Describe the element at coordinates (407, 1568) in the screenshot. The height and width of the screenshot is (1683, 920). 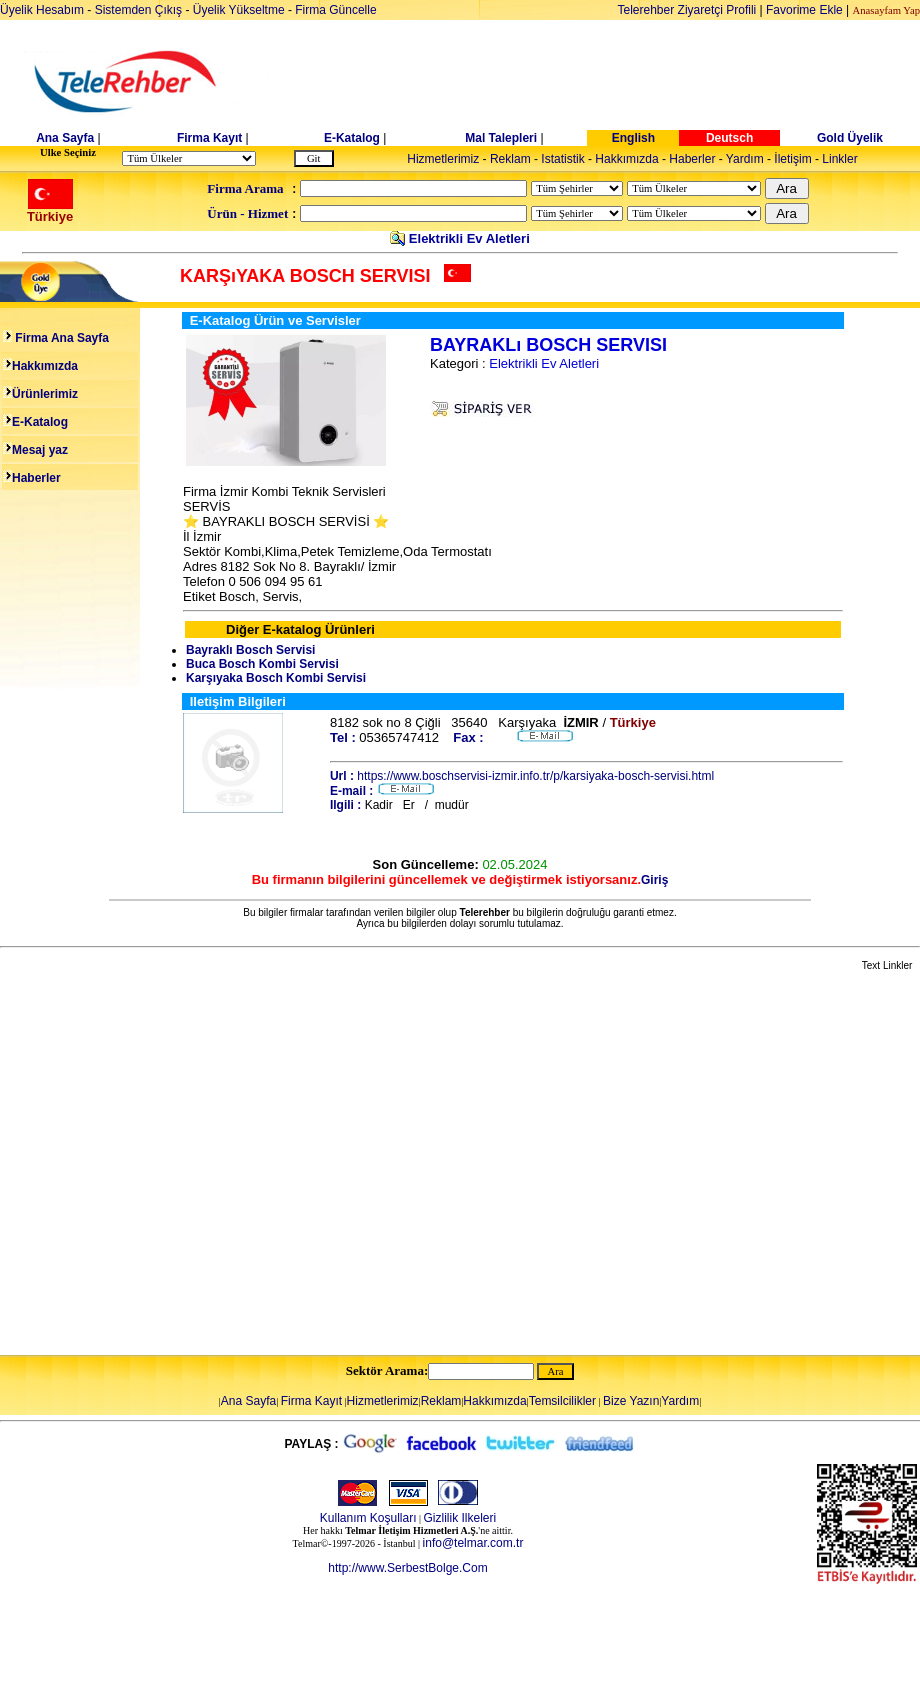
I see `http://www.SerbestBolge.Com` at that location.